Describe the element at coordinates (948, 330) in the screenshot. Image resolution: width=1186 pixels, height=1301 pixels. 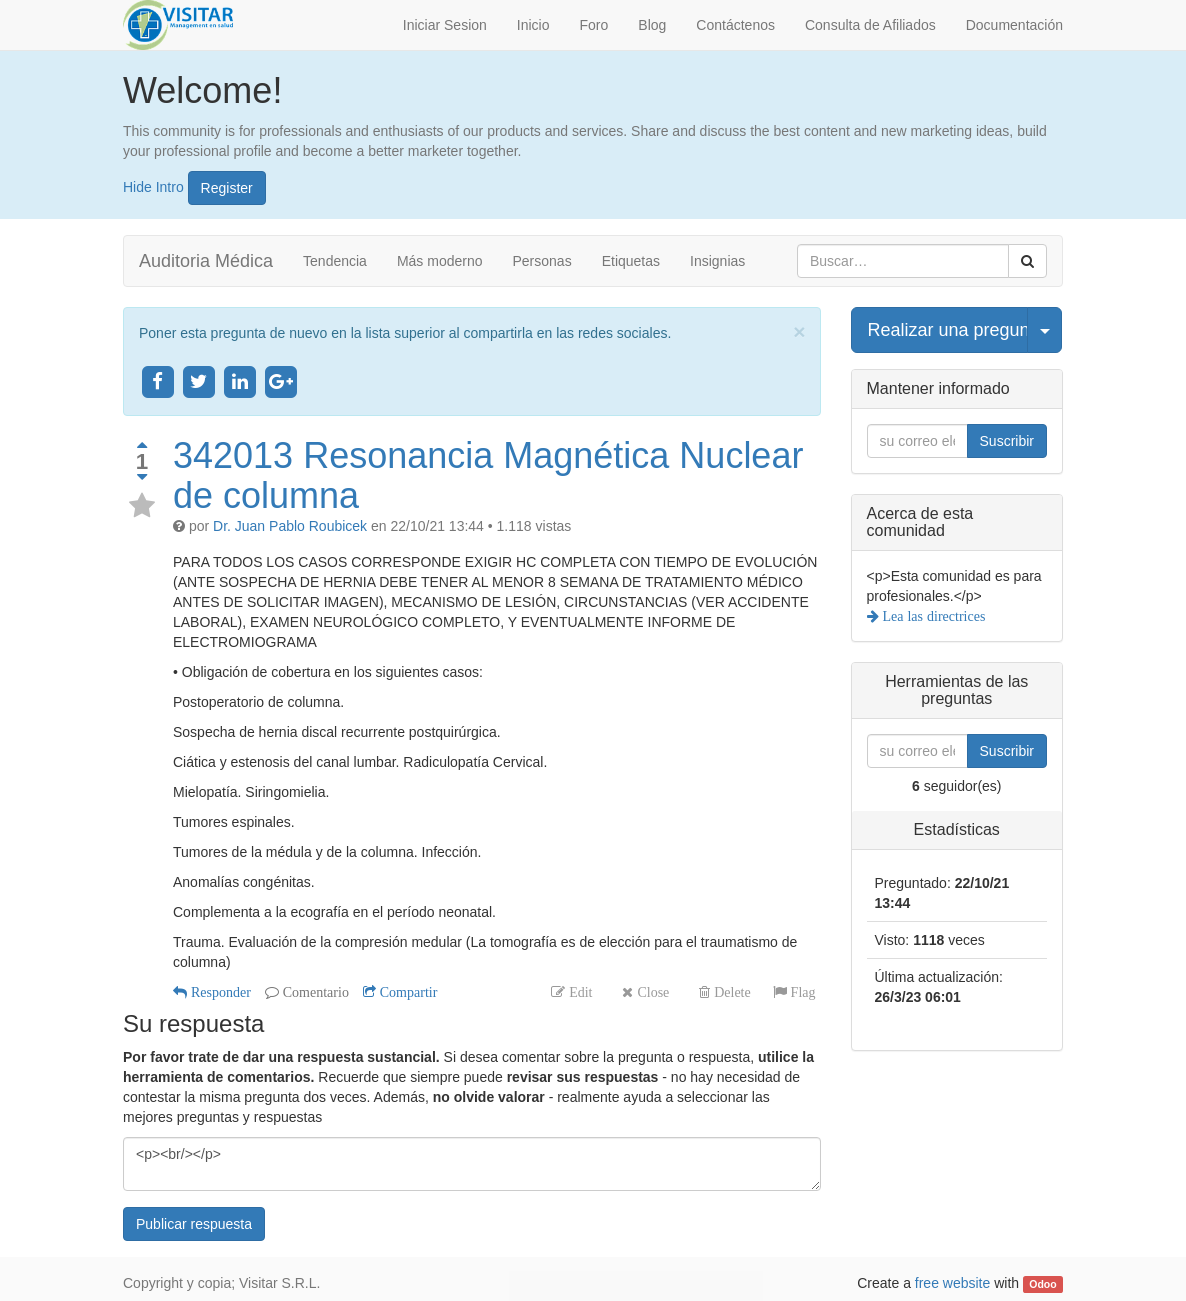
I see `Realizar una pregunta` at that location.